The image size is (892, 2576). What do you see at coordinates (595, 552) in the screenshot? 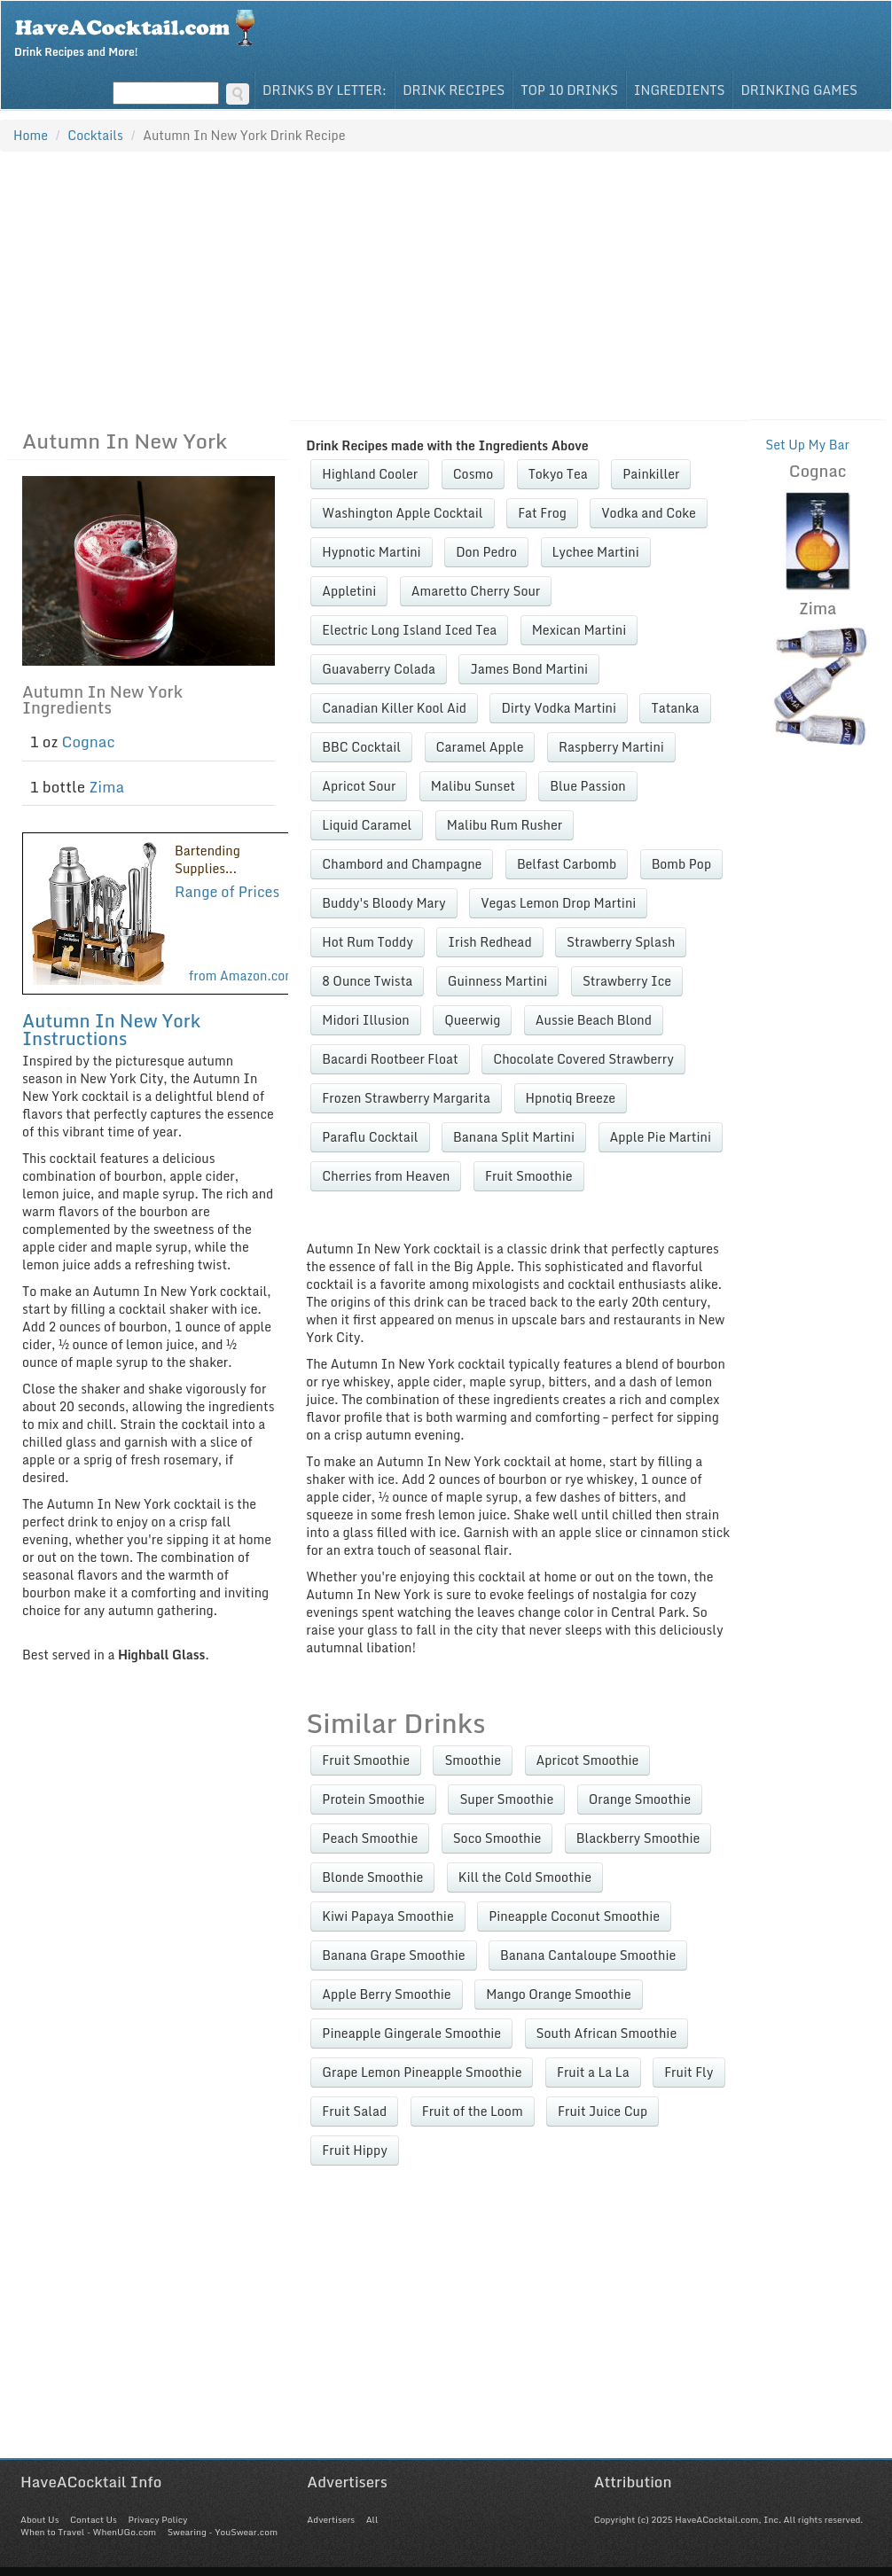
I see `Lychee Martini` at bounding box center [595, 552].